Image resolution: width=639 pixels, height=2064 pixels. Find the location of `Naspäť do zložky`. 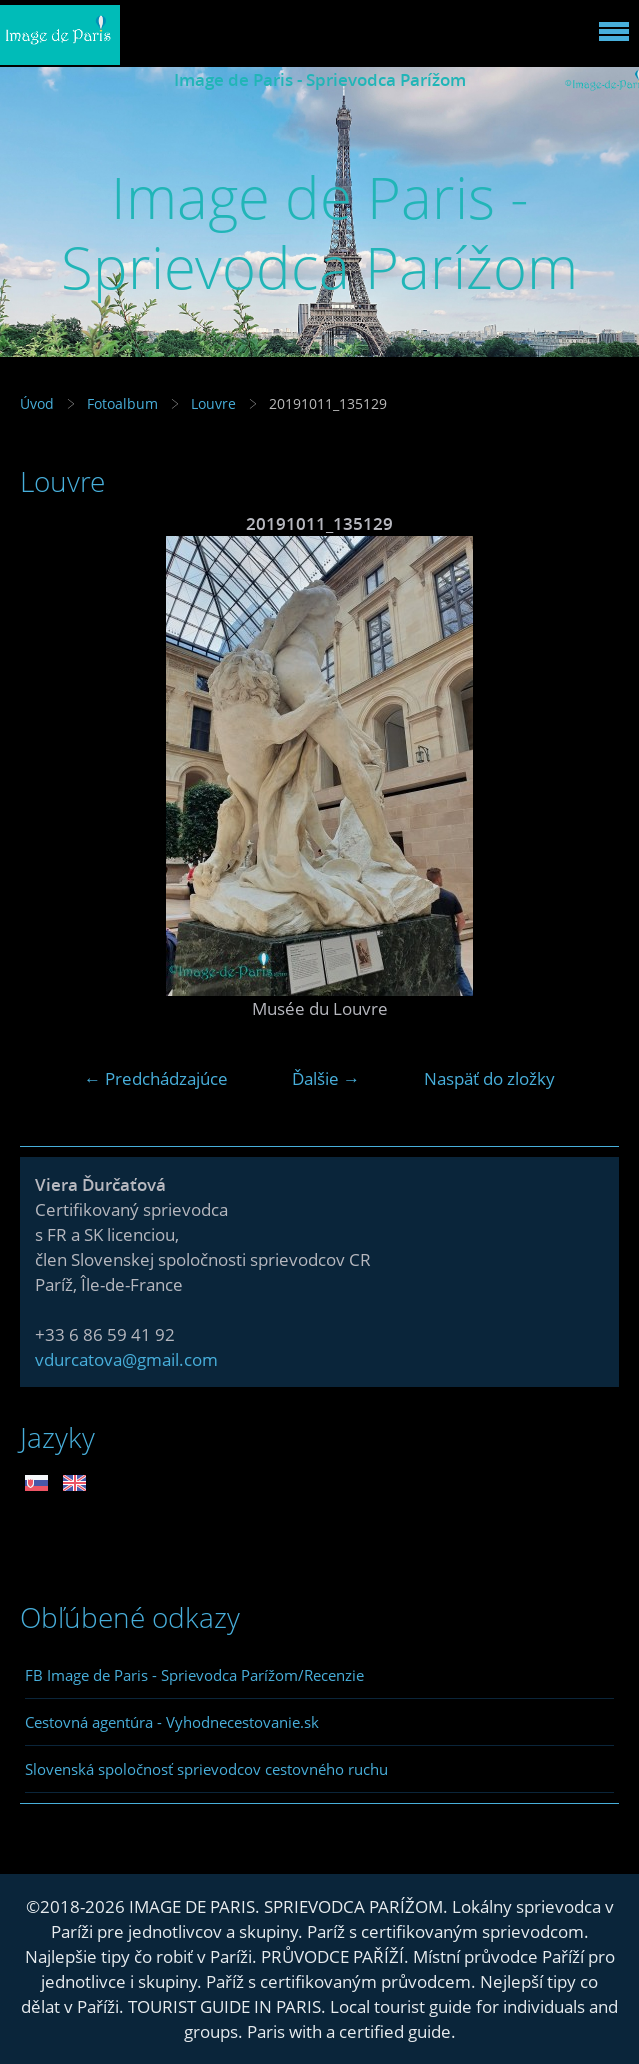

Naspäť do zložky is located at coordinates (489, 1078).